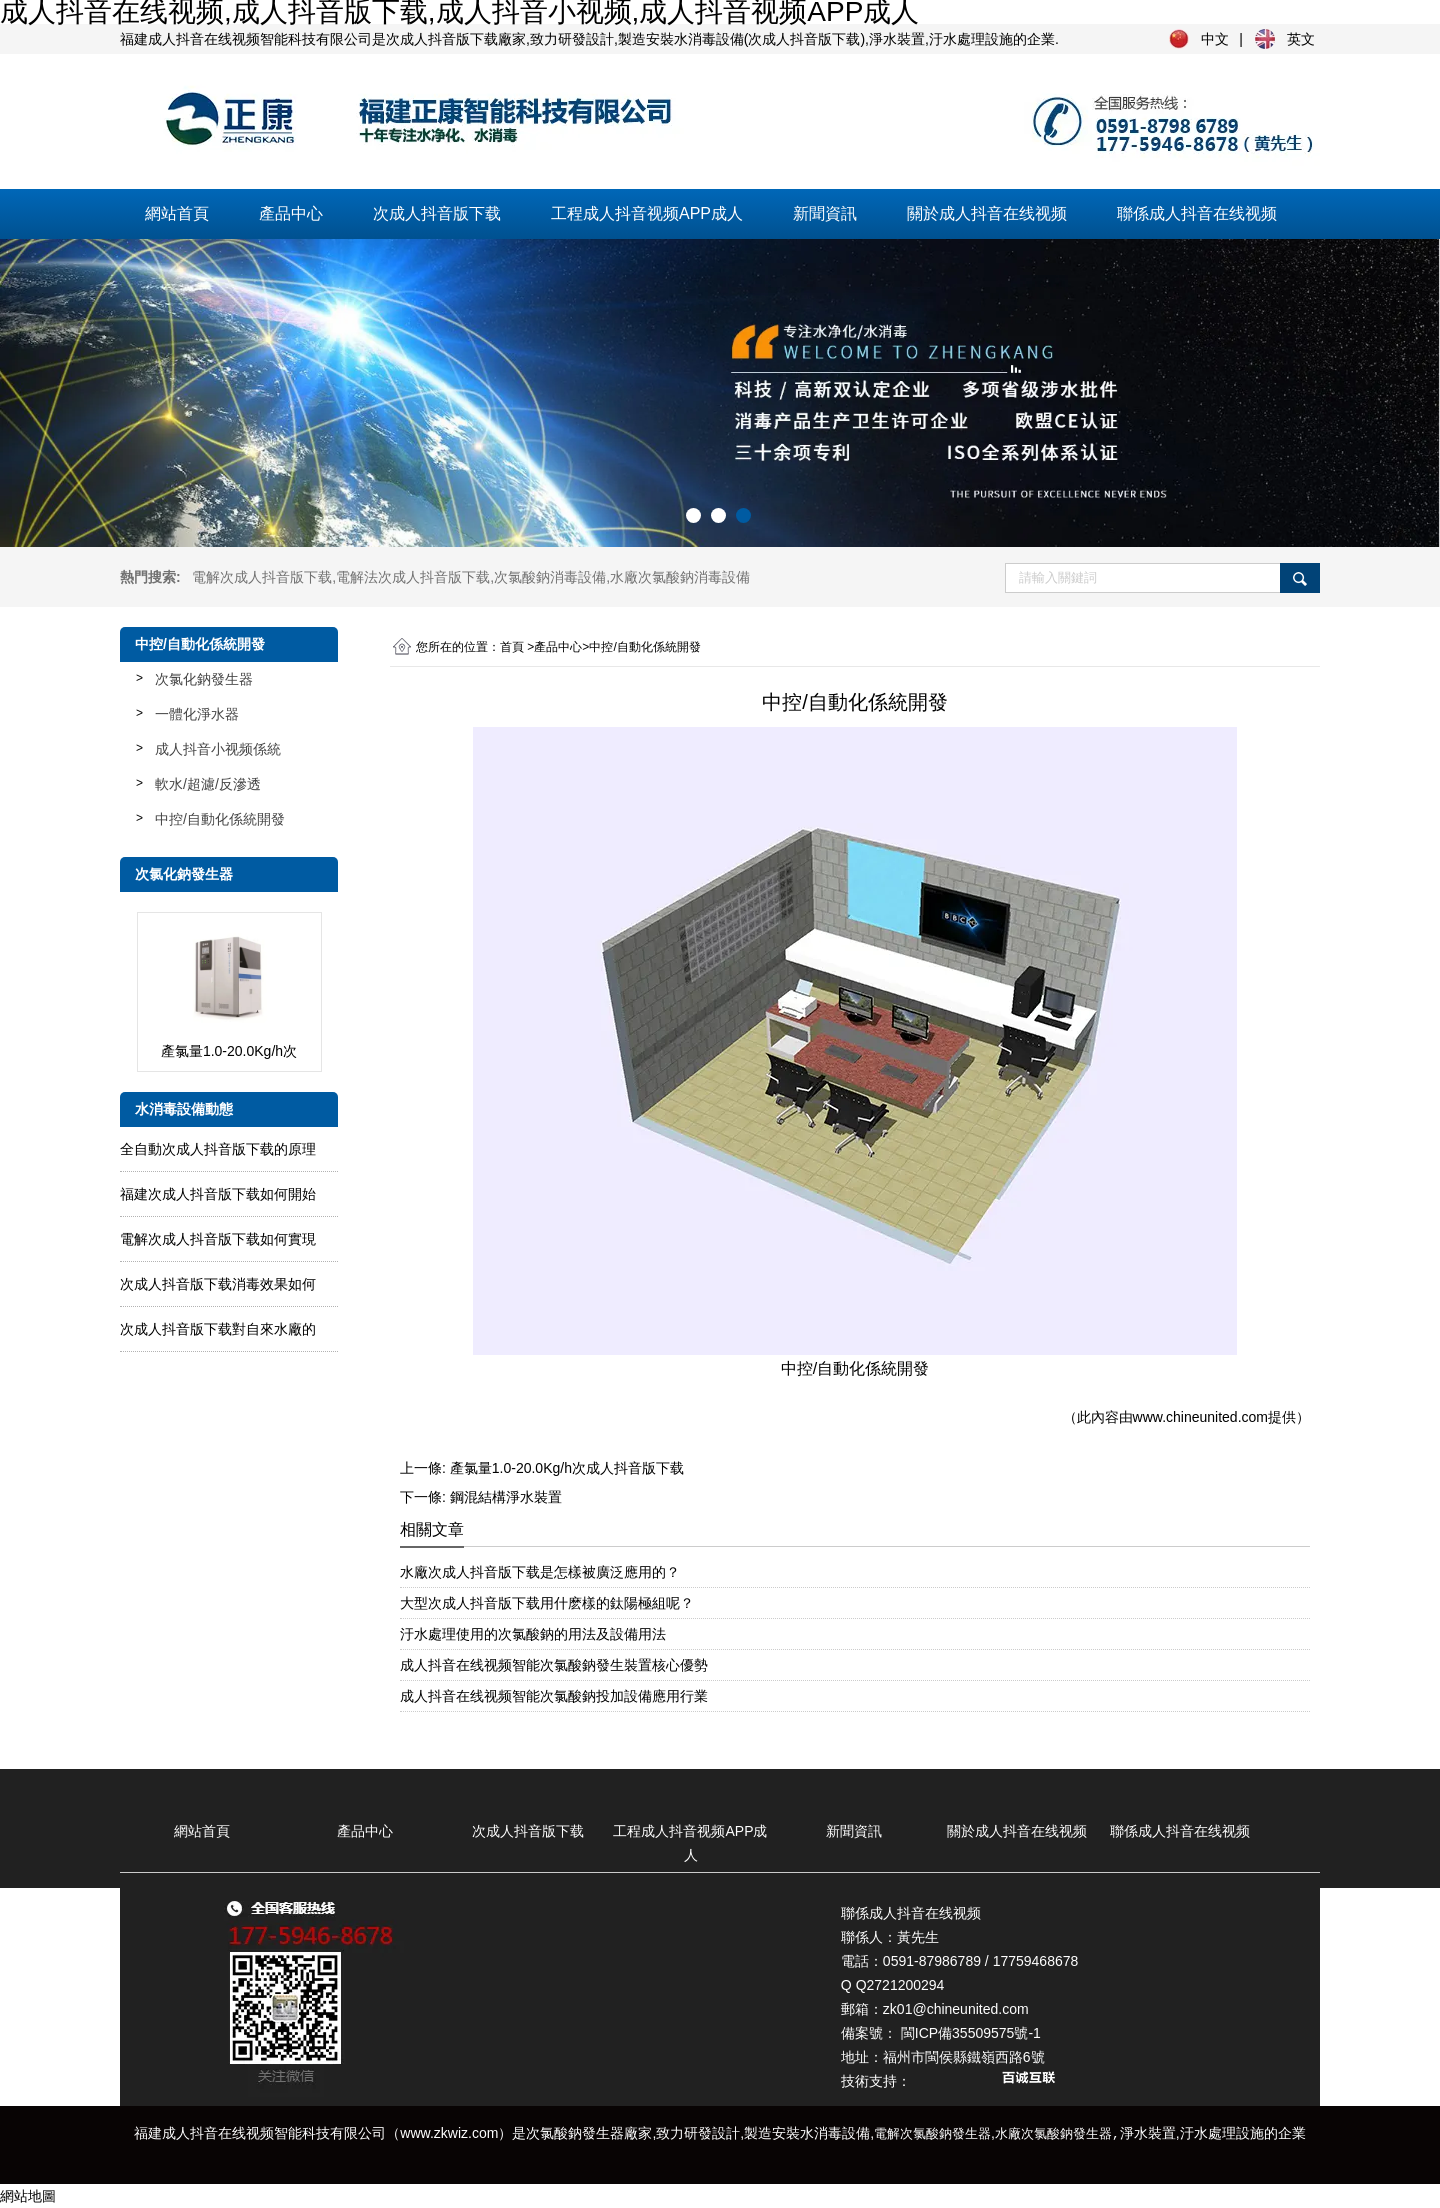 The width and height of the screenshot is (1440, 2208). I want to click on 一體化淨水器, so click(197, 714).